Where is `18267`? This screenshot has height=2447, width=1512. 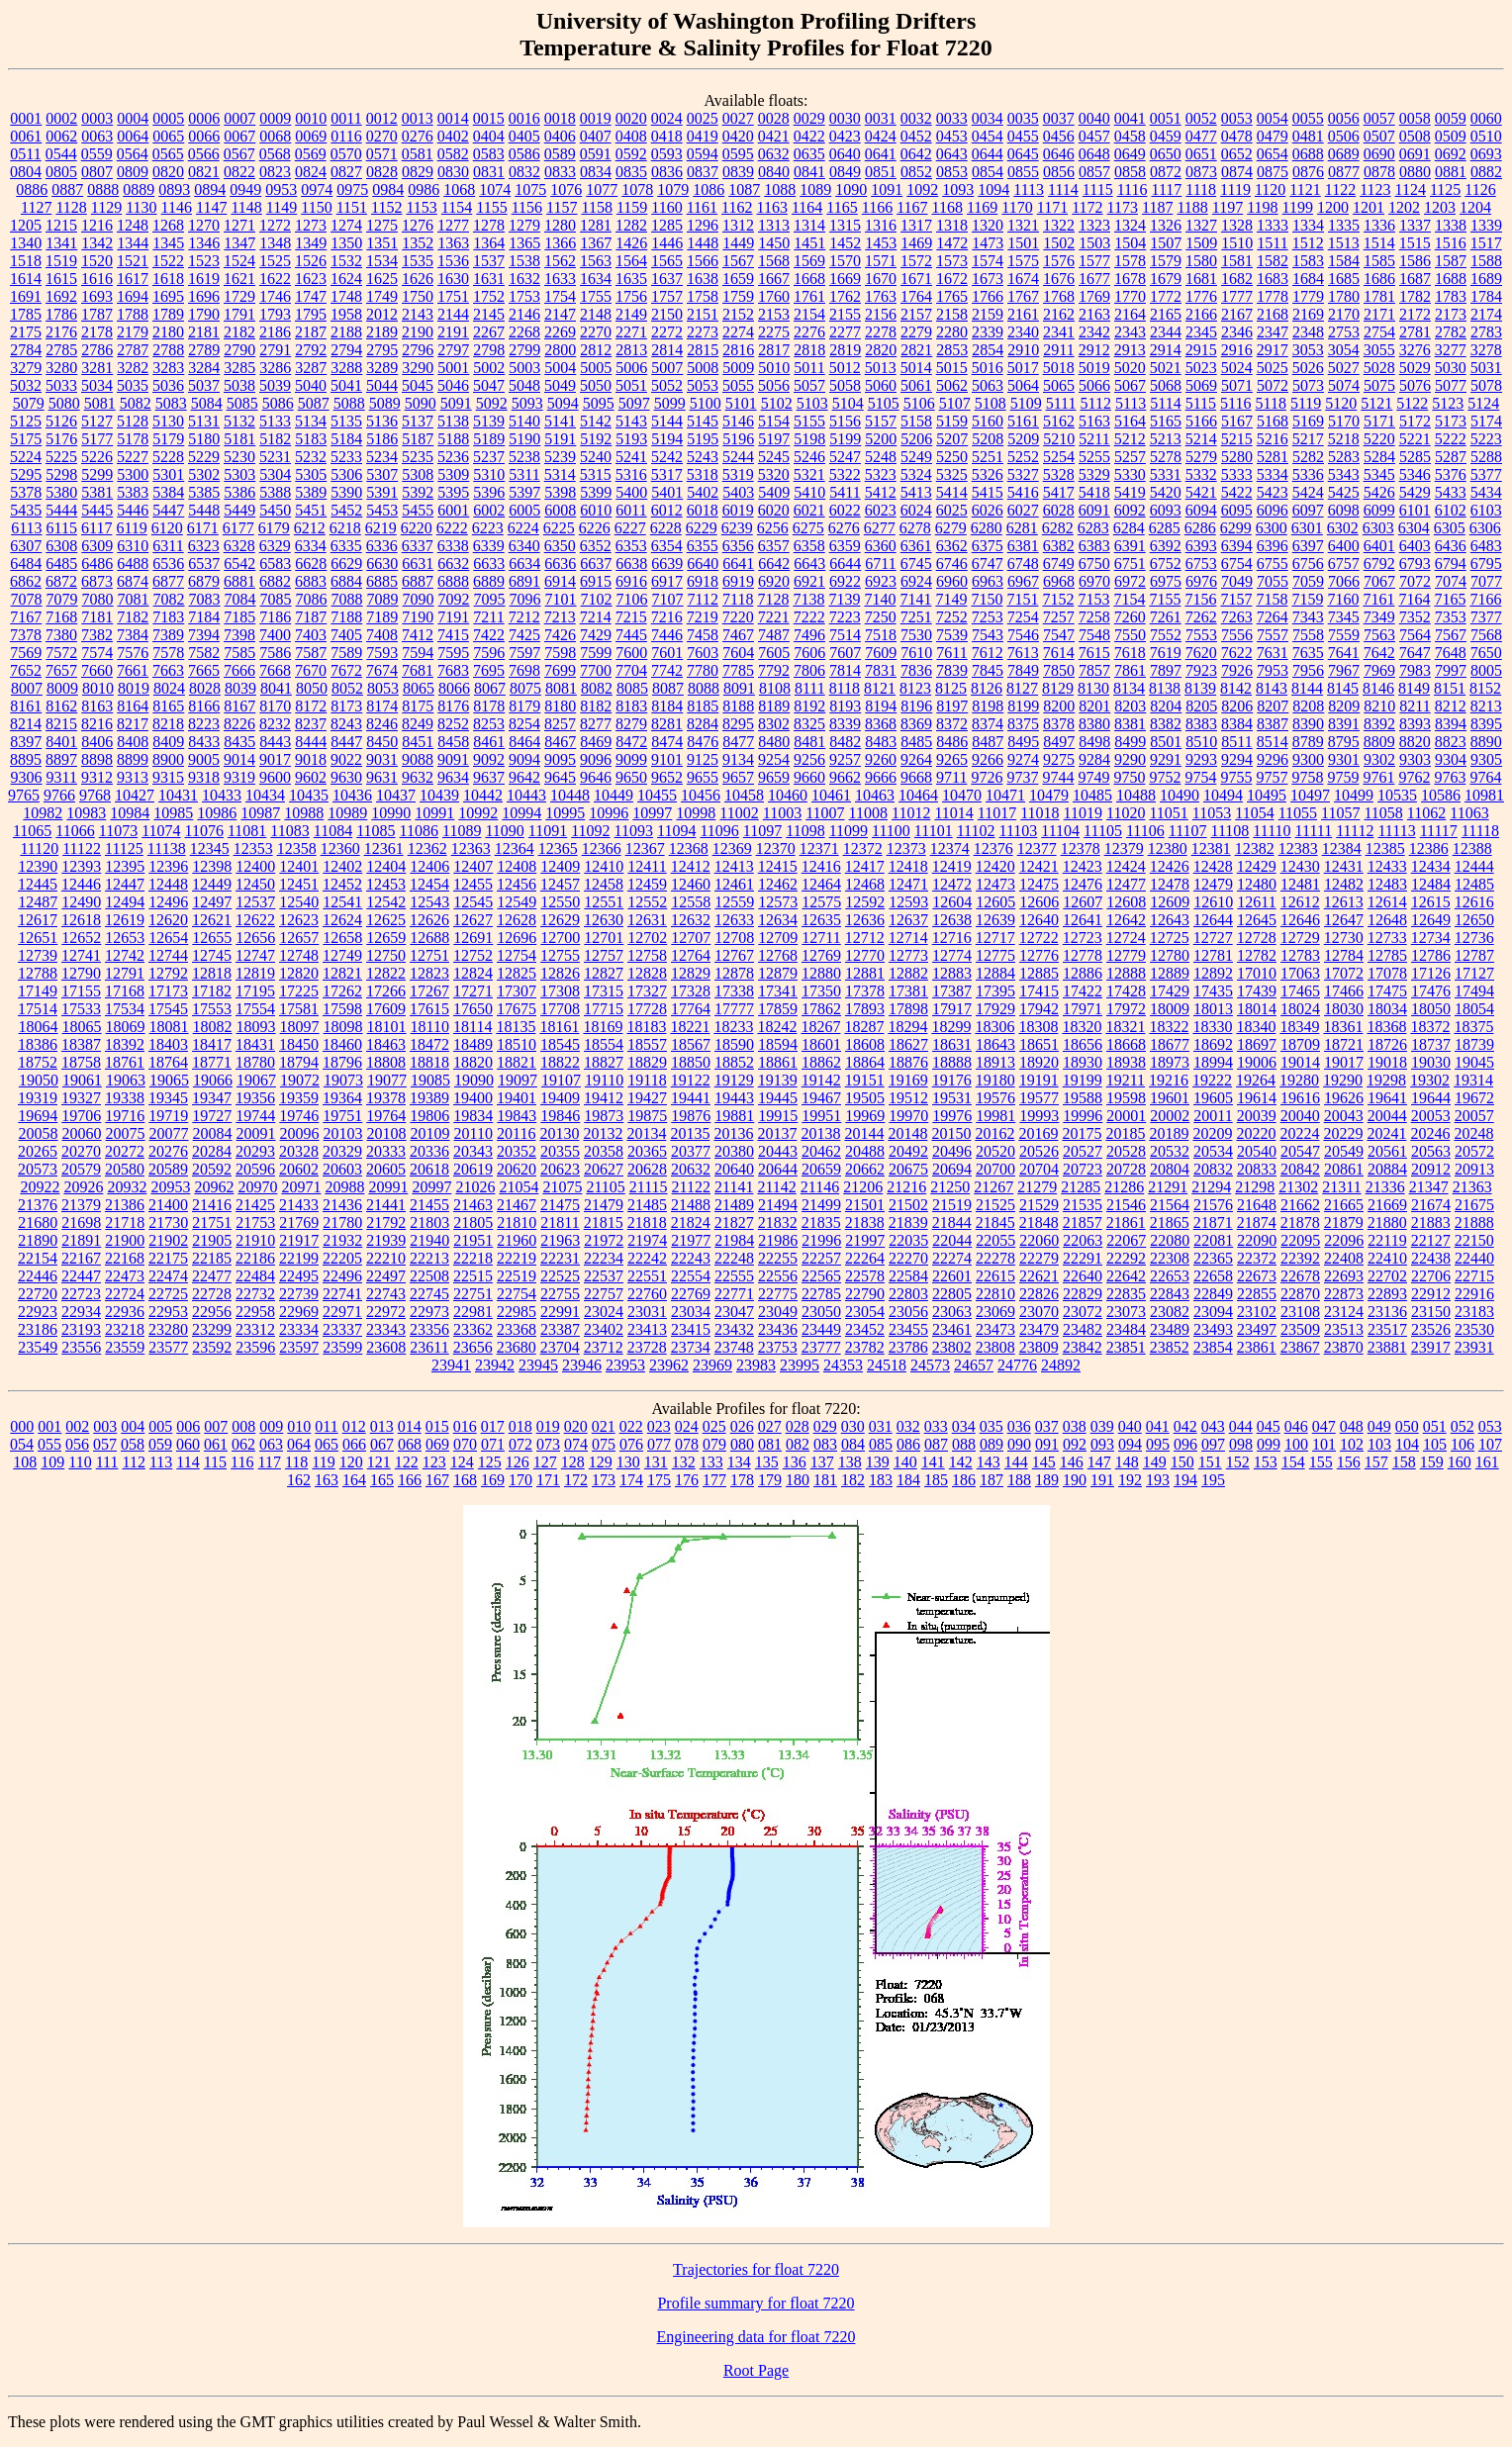
18267 is located at coordinates (820, 1026).